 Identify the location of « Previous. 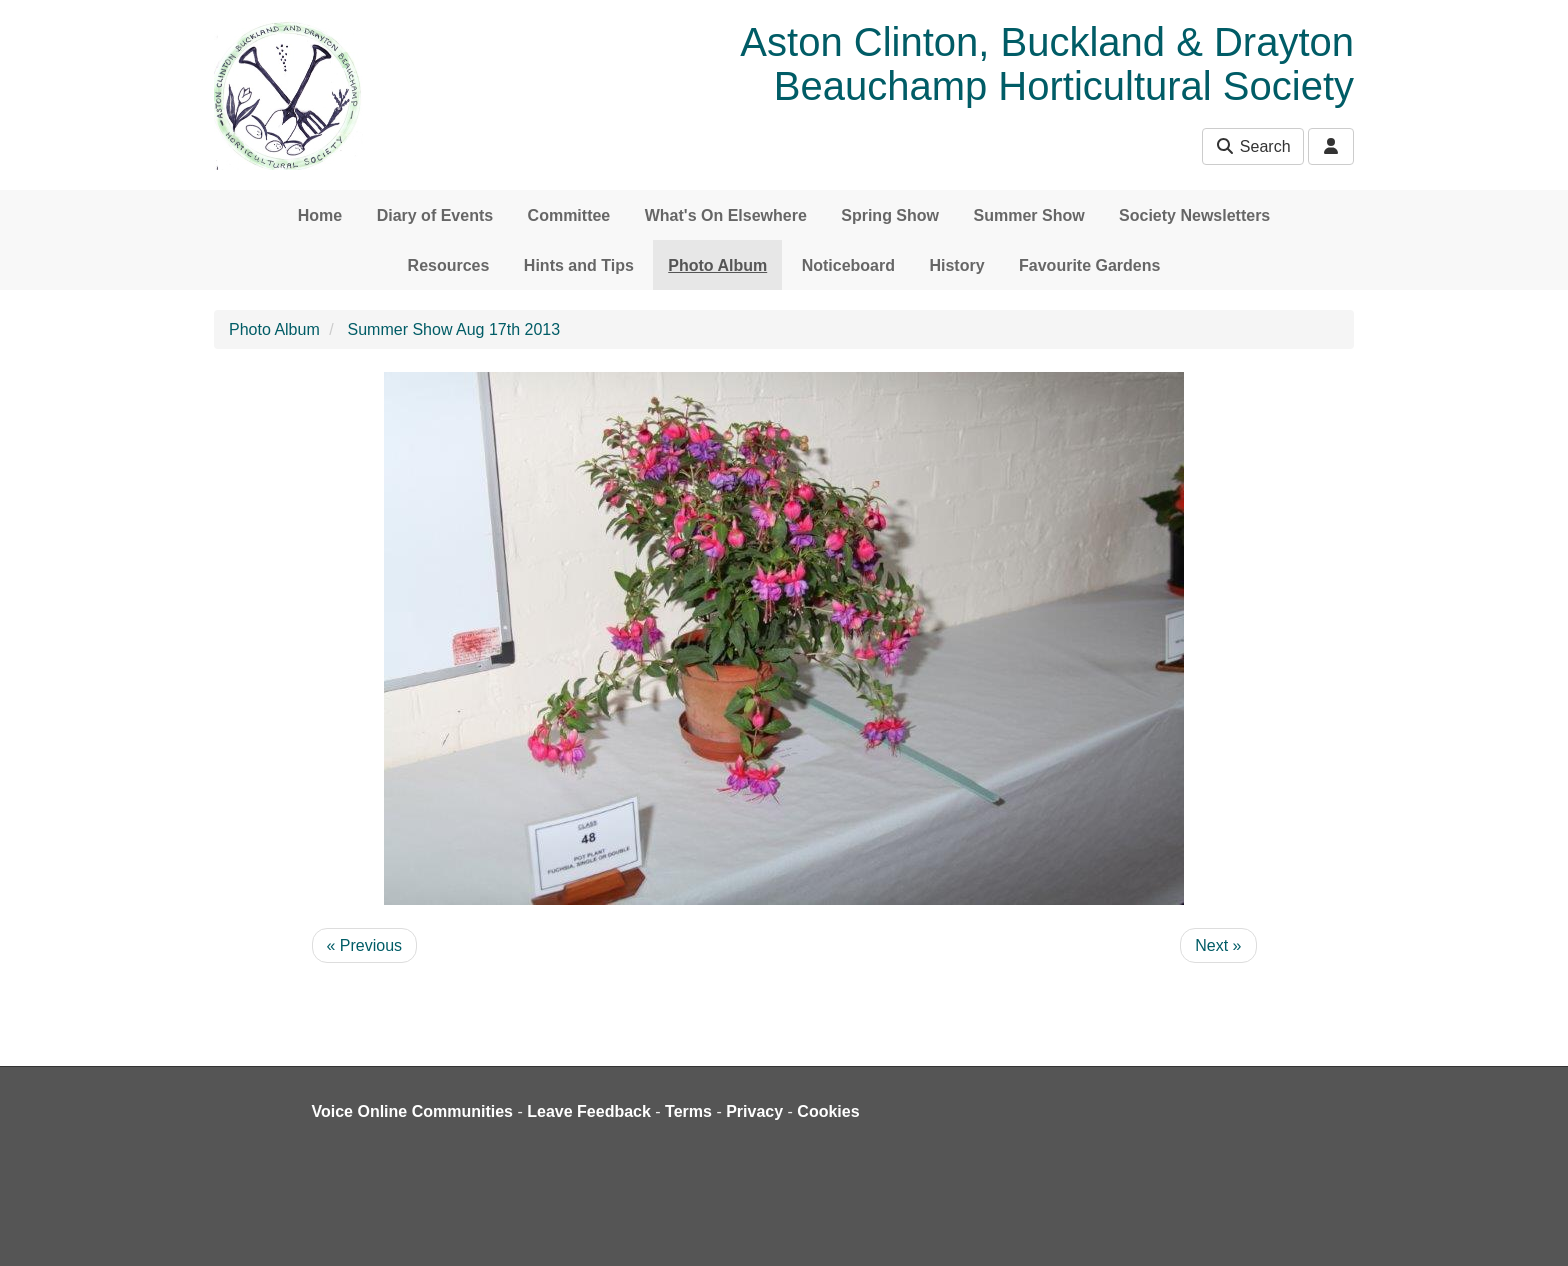
(365, 945).